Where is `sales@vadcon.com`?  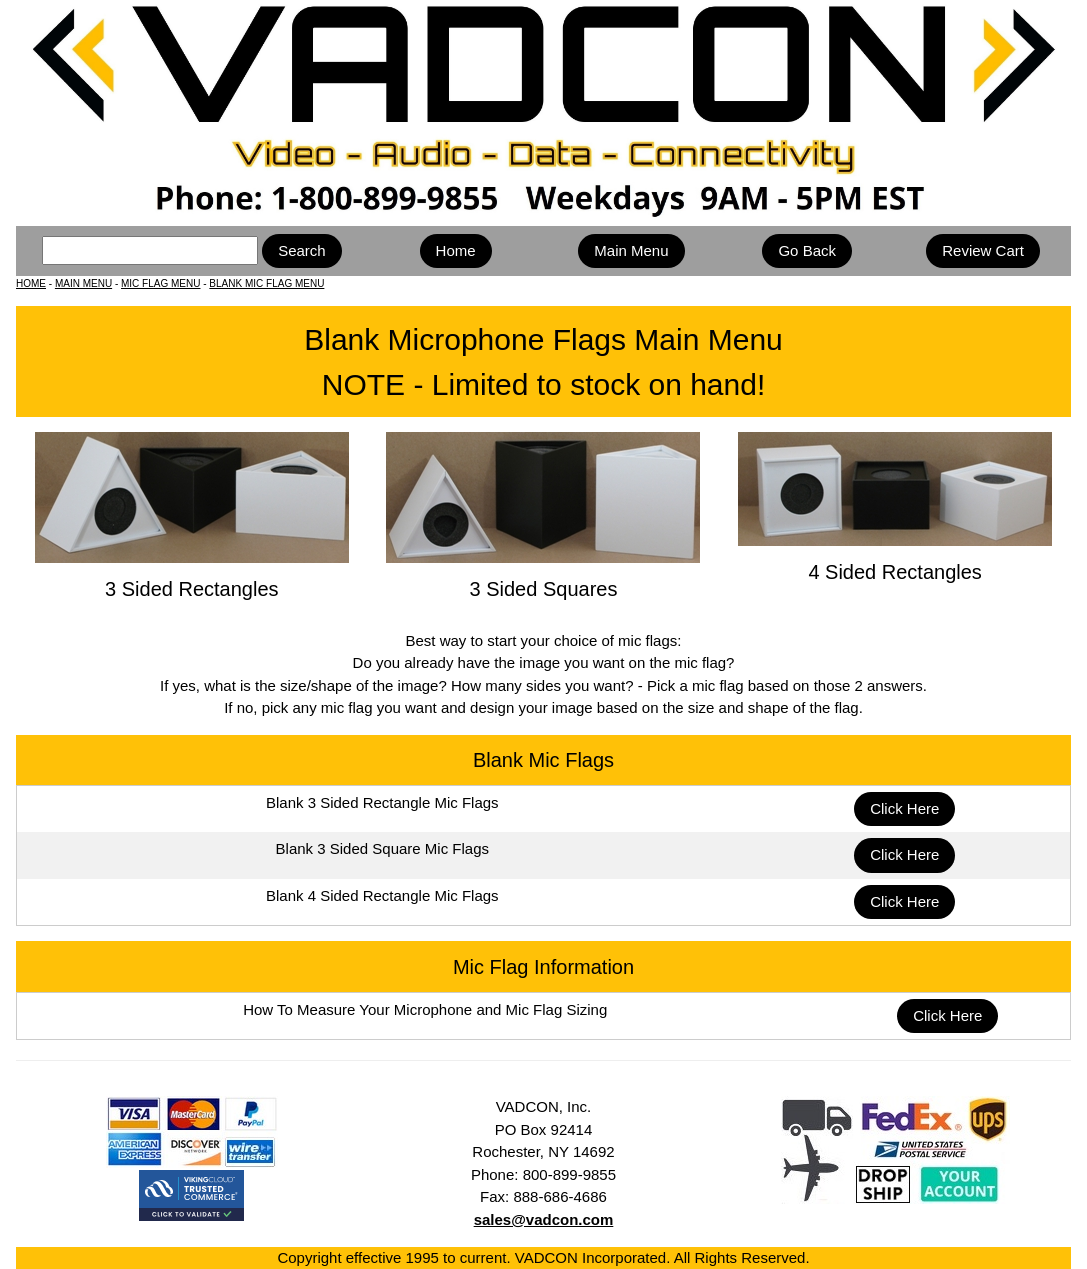
sales@vadcon.com is located at coordinates (544, 1219).